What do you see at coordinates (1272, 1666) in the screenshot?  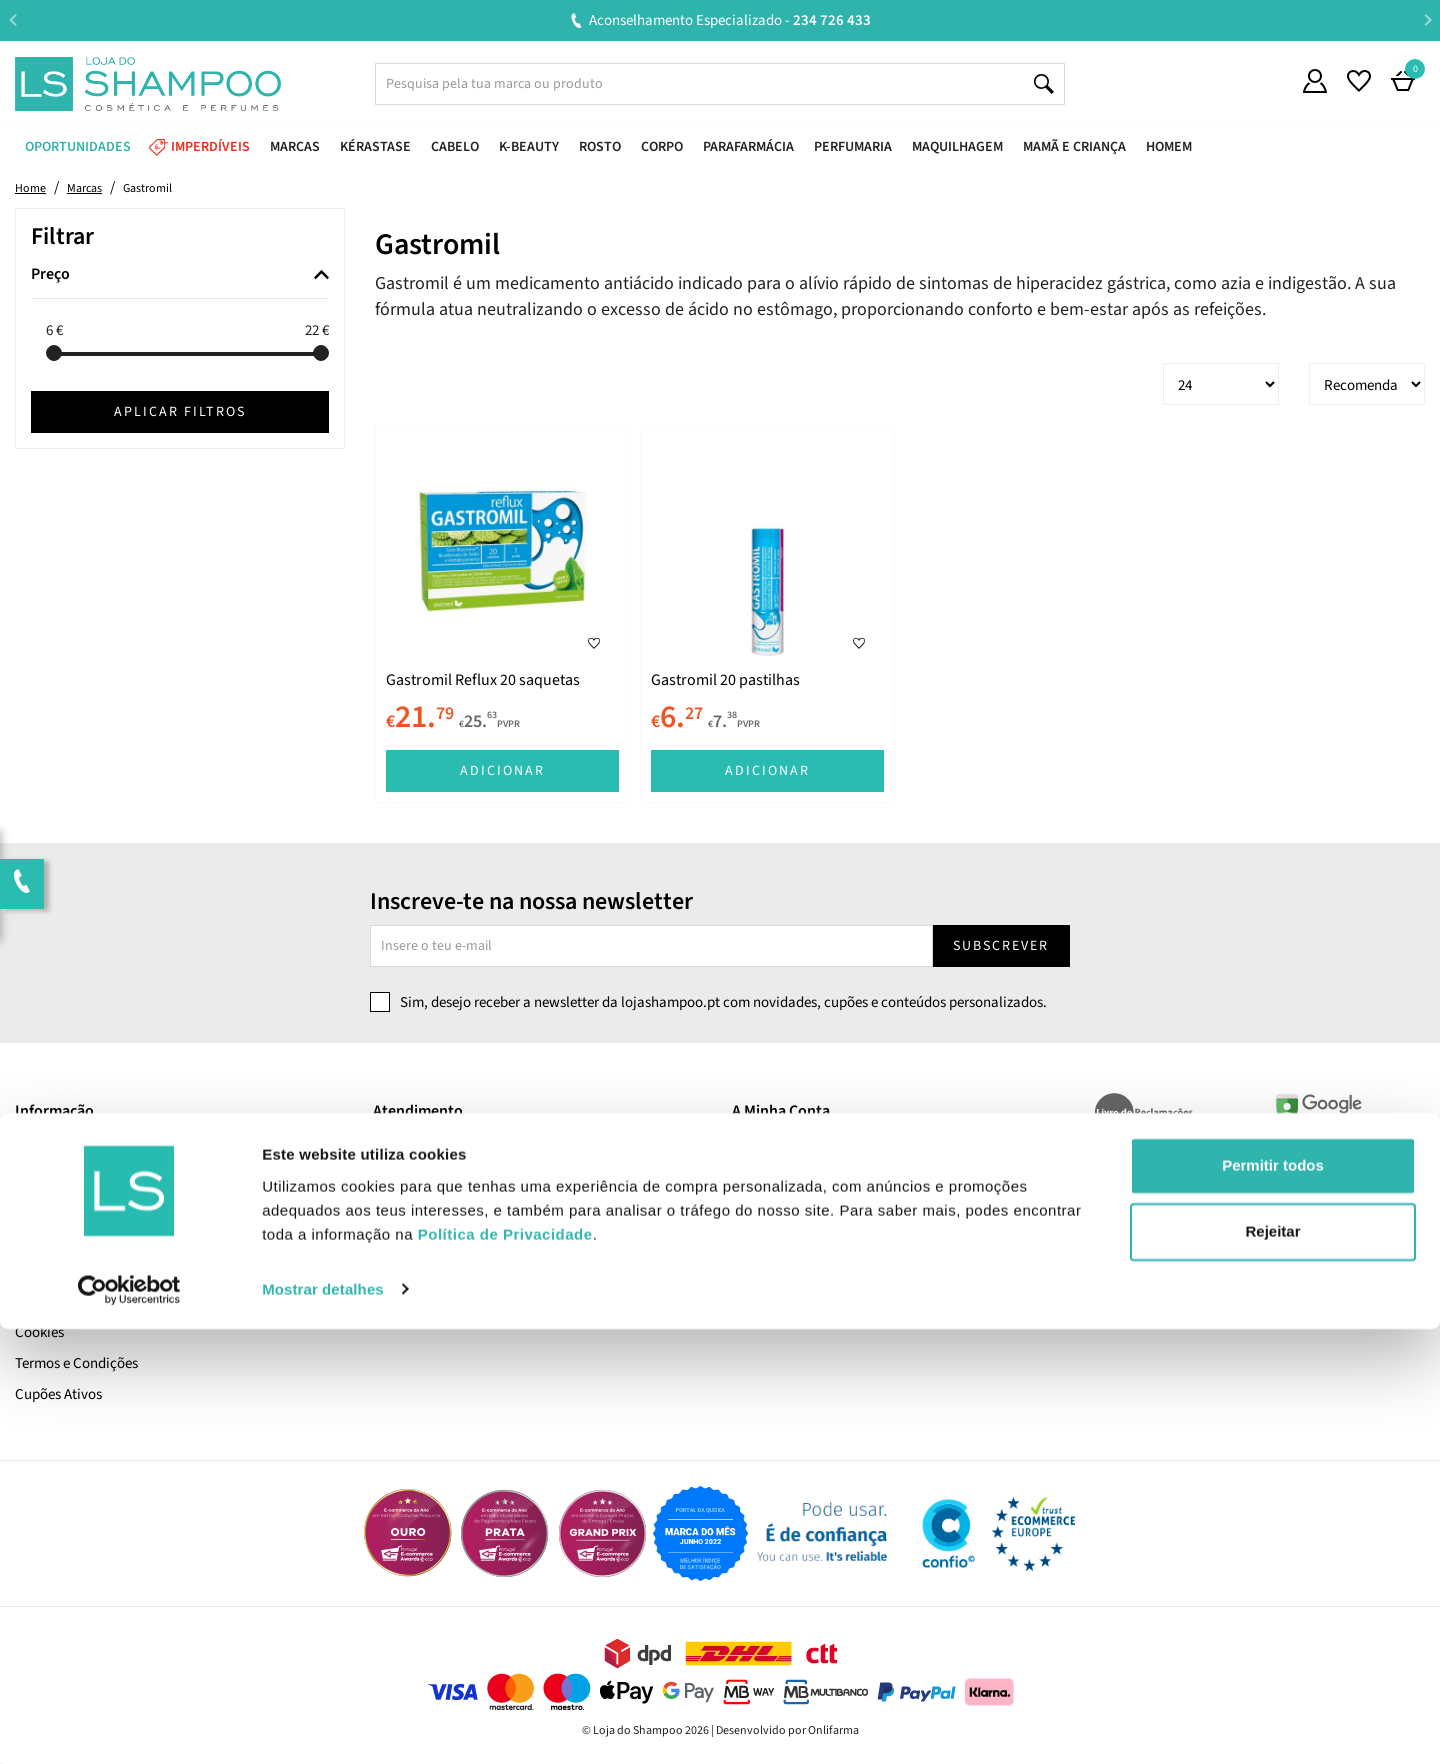 I see `Rejeitar` at bounding box center [1272, 1666].